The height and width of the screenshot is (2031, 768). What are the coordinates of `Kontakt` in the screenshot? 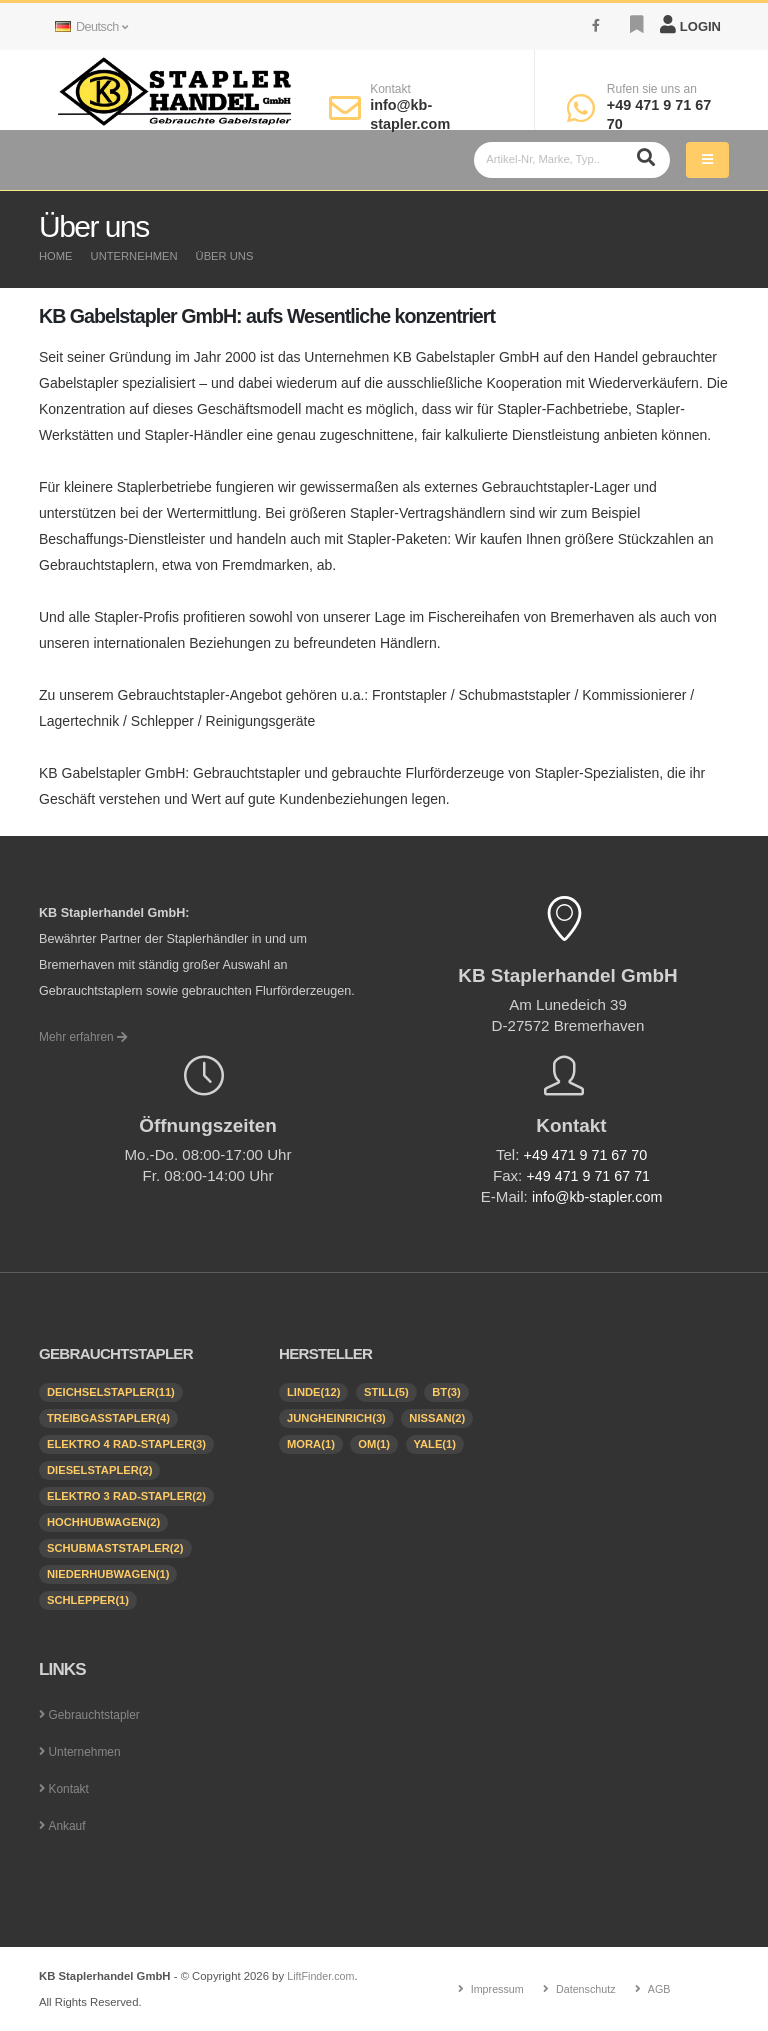 It's located at (390, 89).